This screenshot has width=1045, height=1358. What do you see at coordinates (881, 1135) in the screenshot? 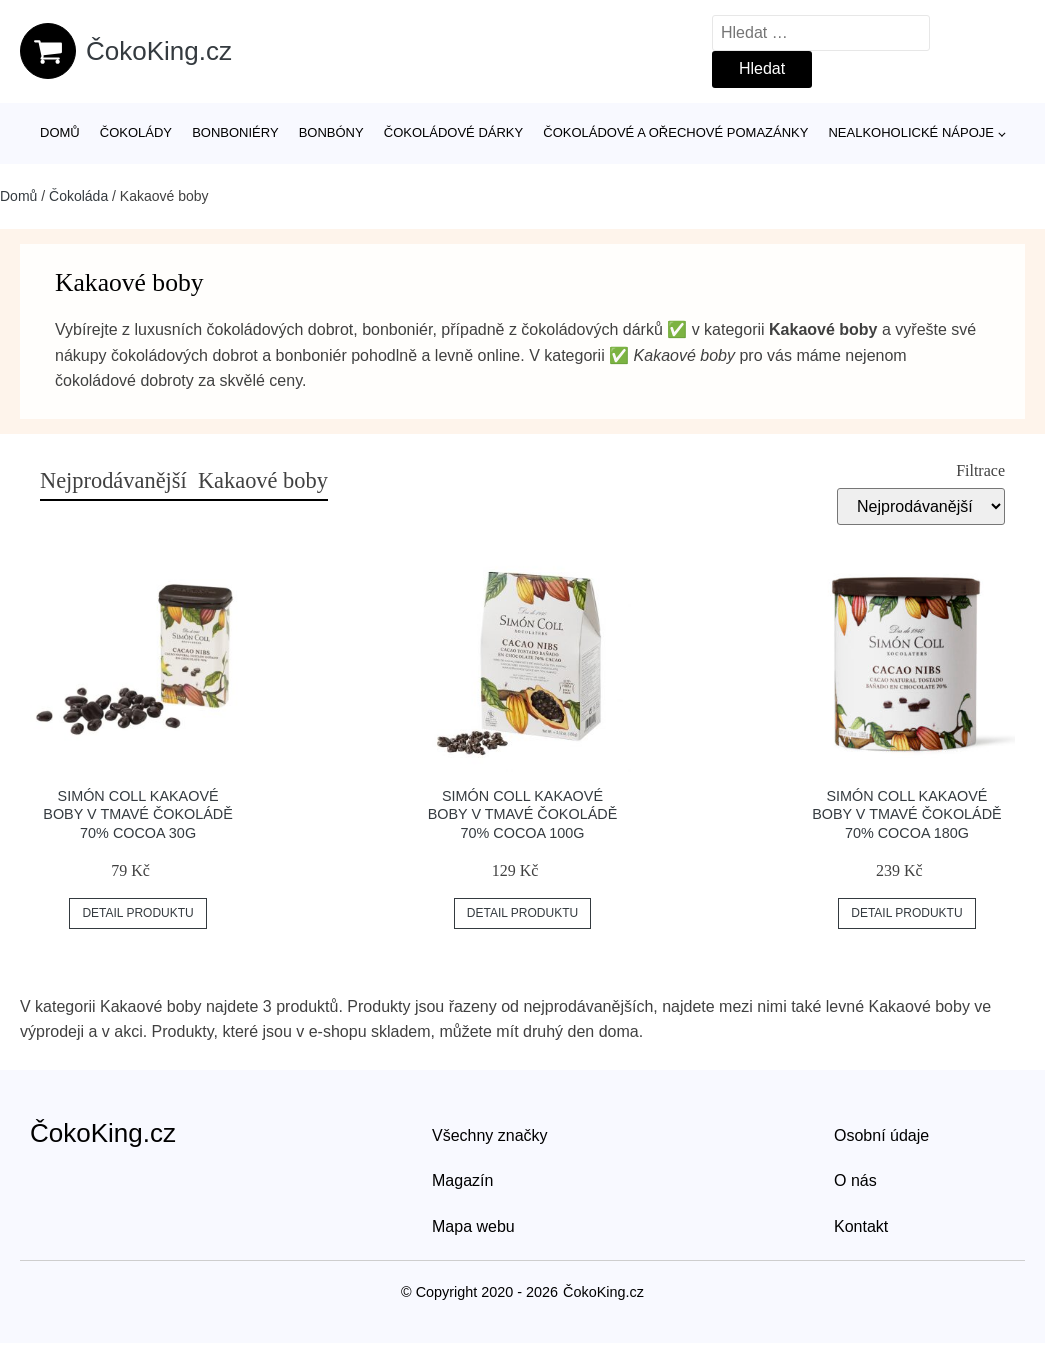
I see `Osobní údaje` at bounding box center [881, 1135].